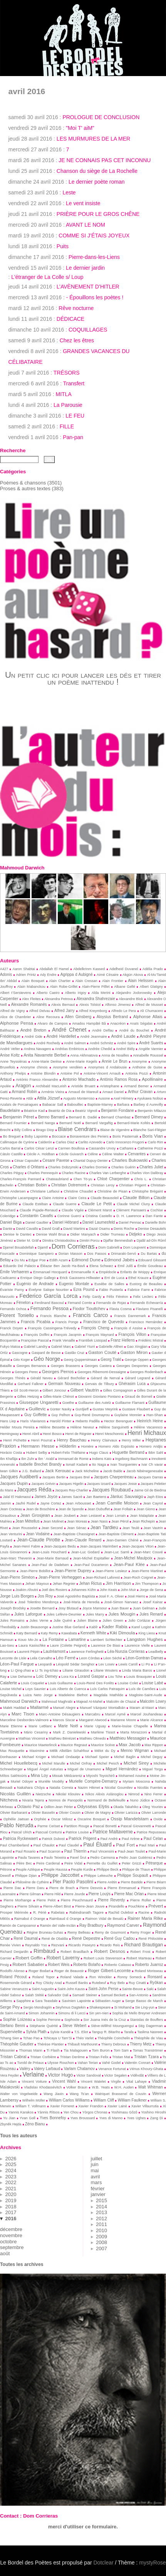 The height and width of the screenshot is (2576, 166). What do you see at coordinates (53, 2050) in the screenshot?
I see `Ti Flash` at bounding box center [53, 2050].